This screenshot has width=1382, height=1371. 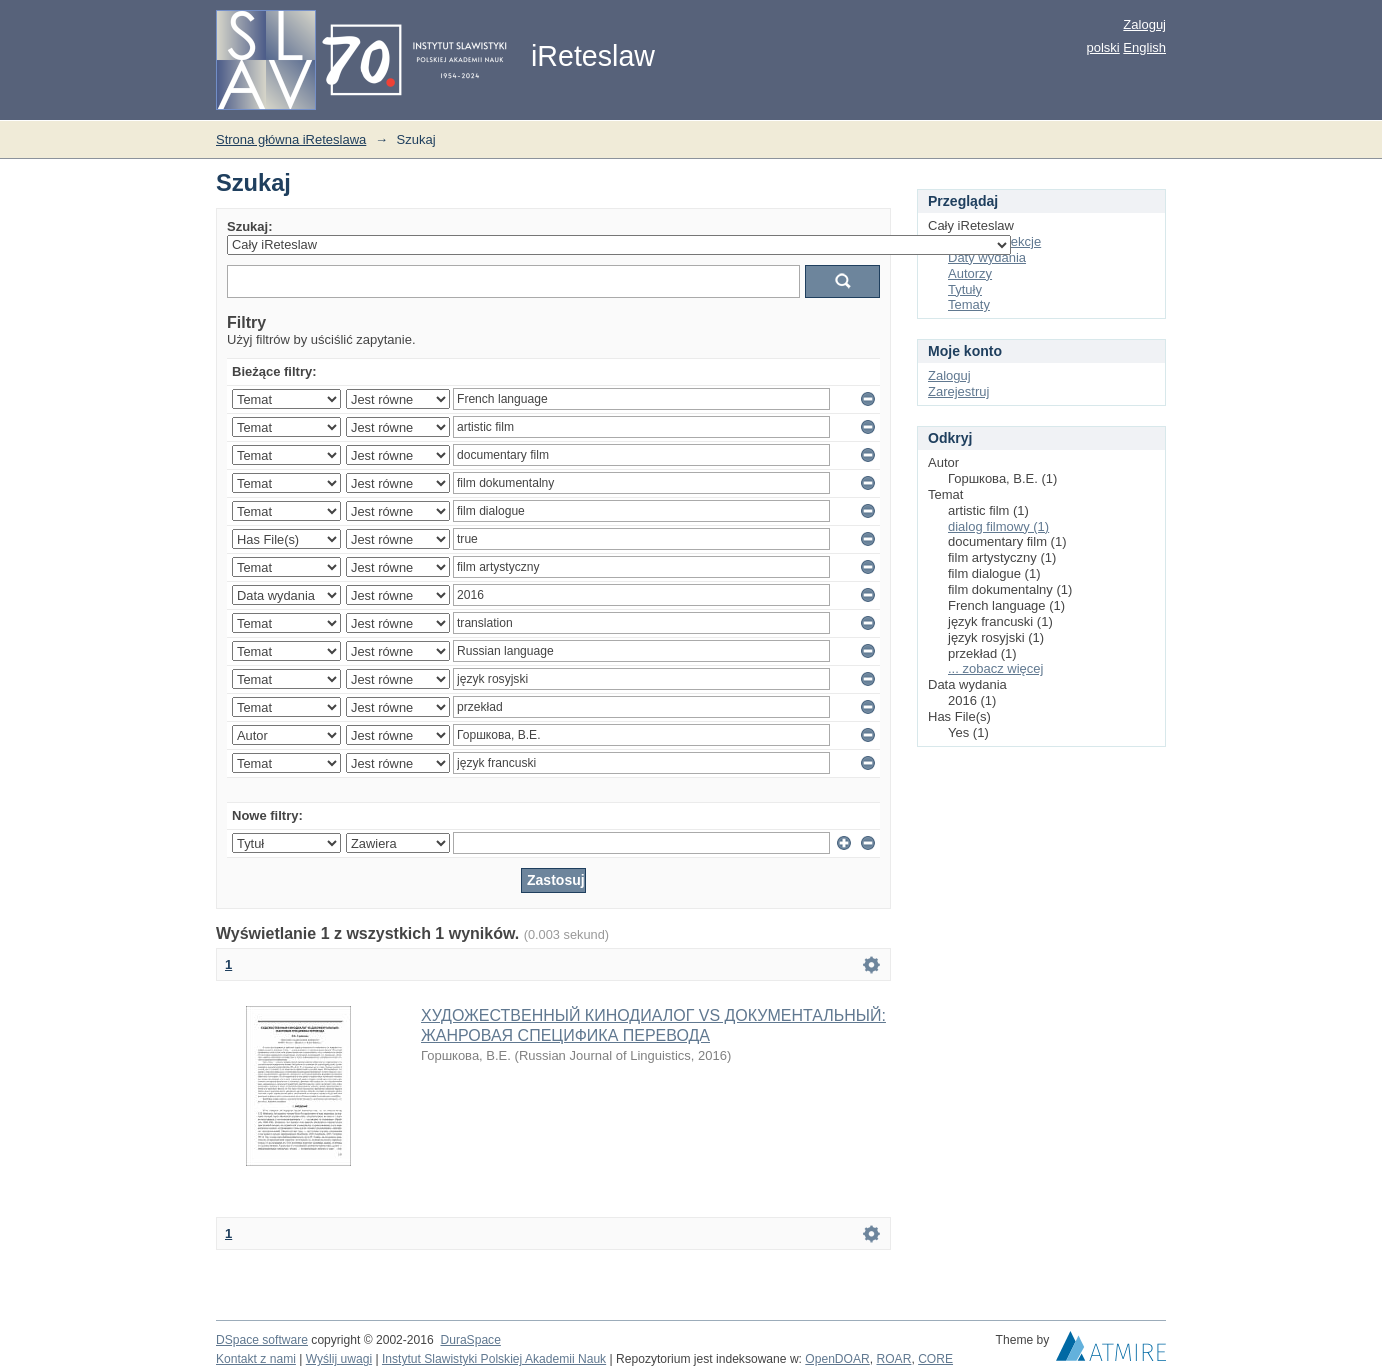 What do you see at coordinates (970, 273) in the screenshot?
I see `Autorzy` at bounding box center [970, 273].